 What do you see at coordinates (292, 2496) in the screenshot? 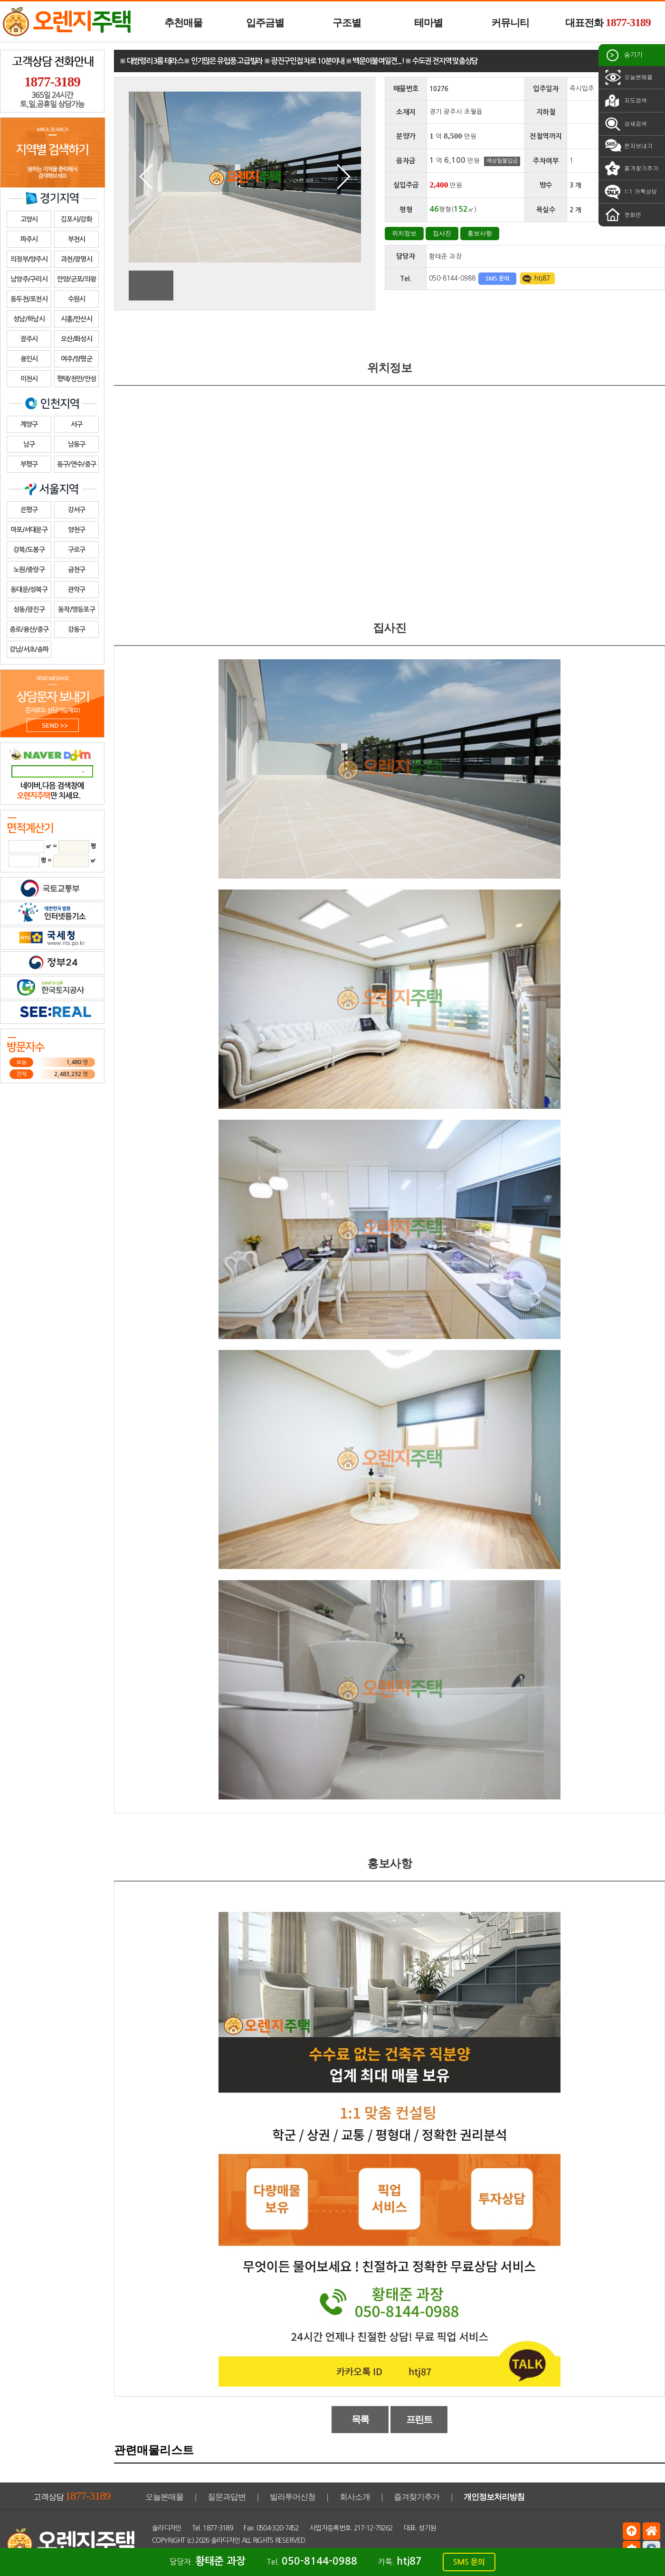
I see `빌라투어신청` at bounding box center [292, 2496].